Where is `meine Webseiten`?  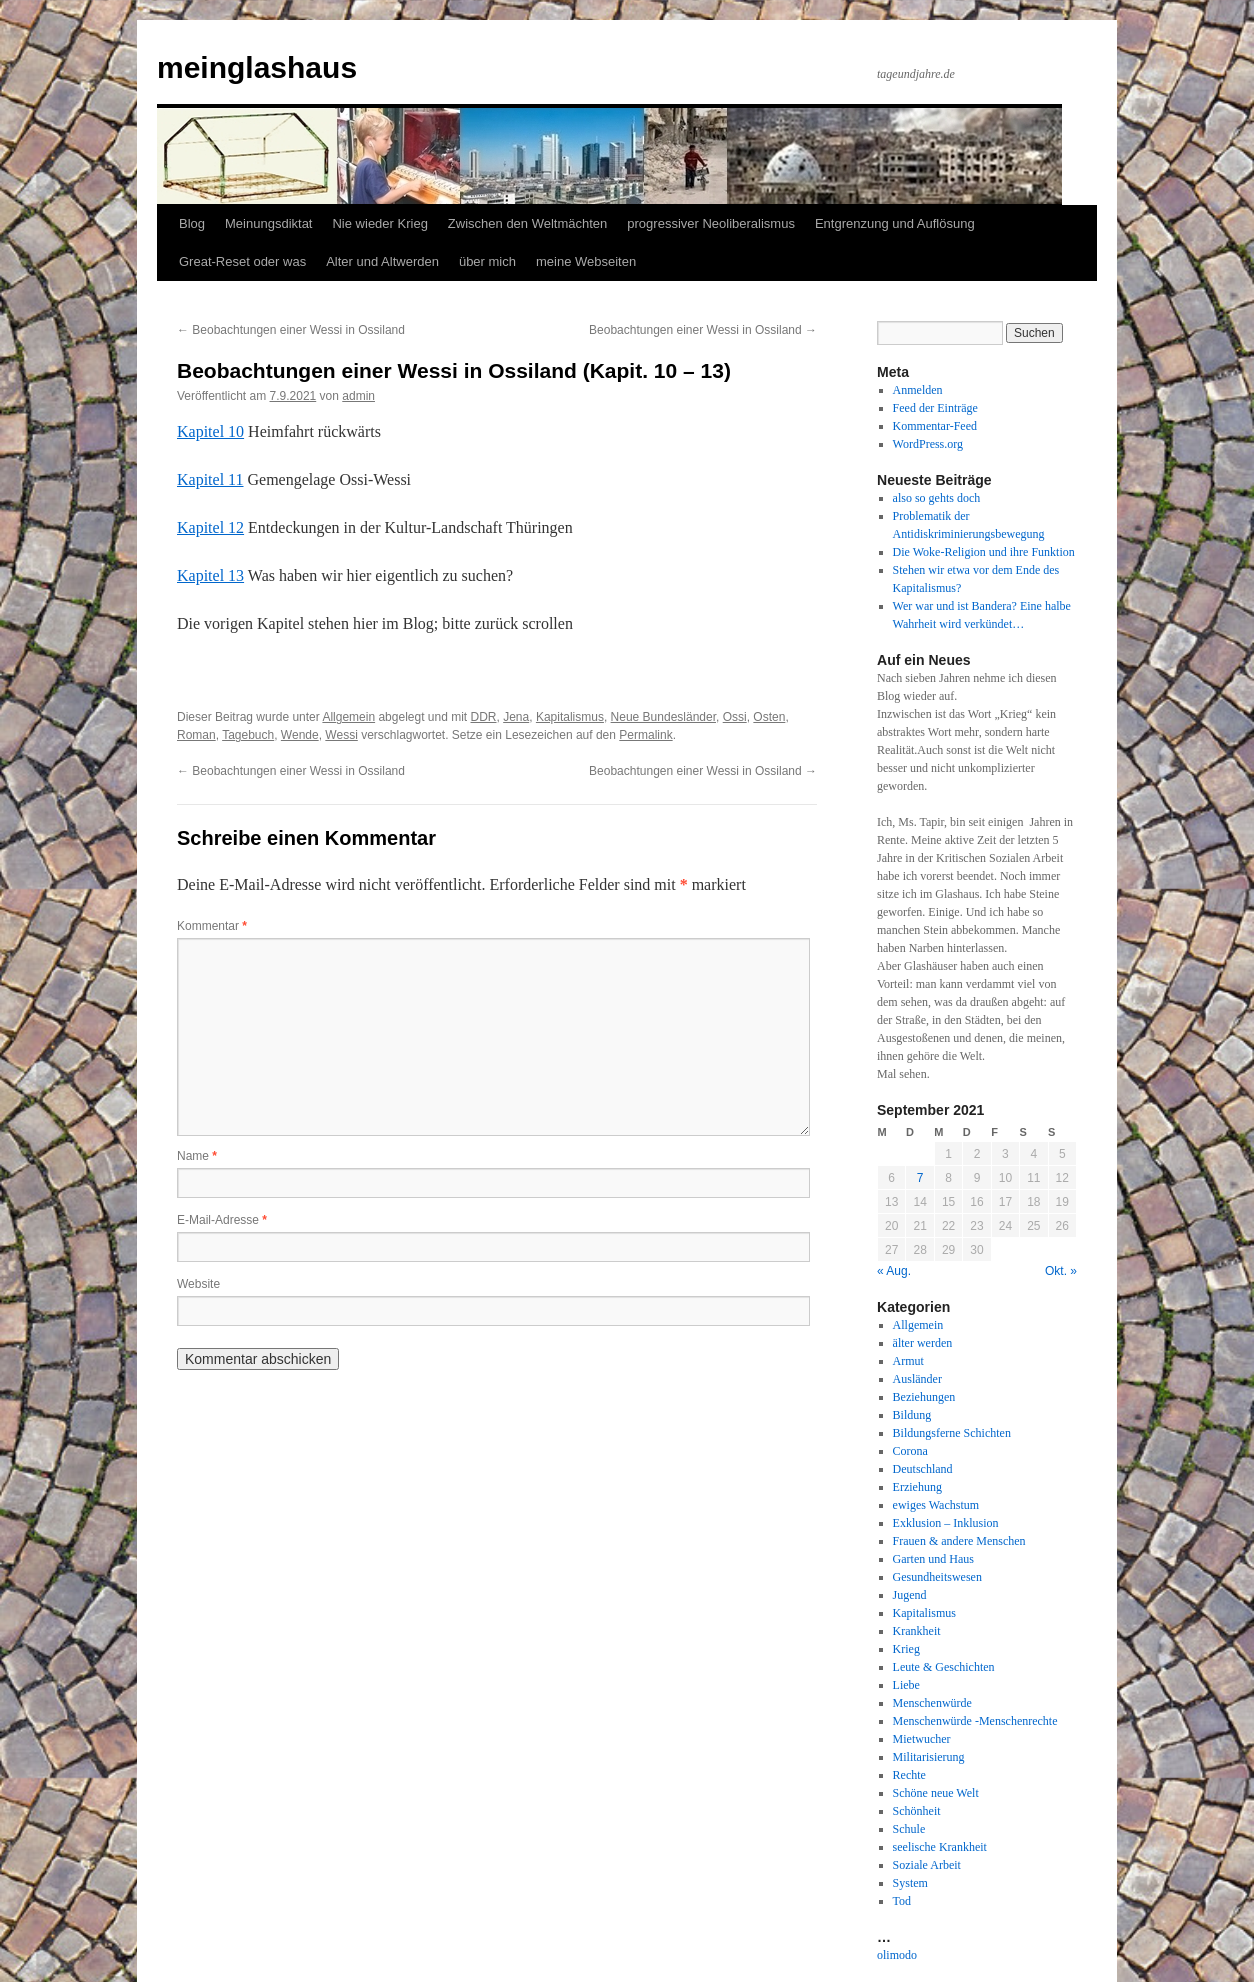
meine Webseiten is located at coordinates (586, 261).